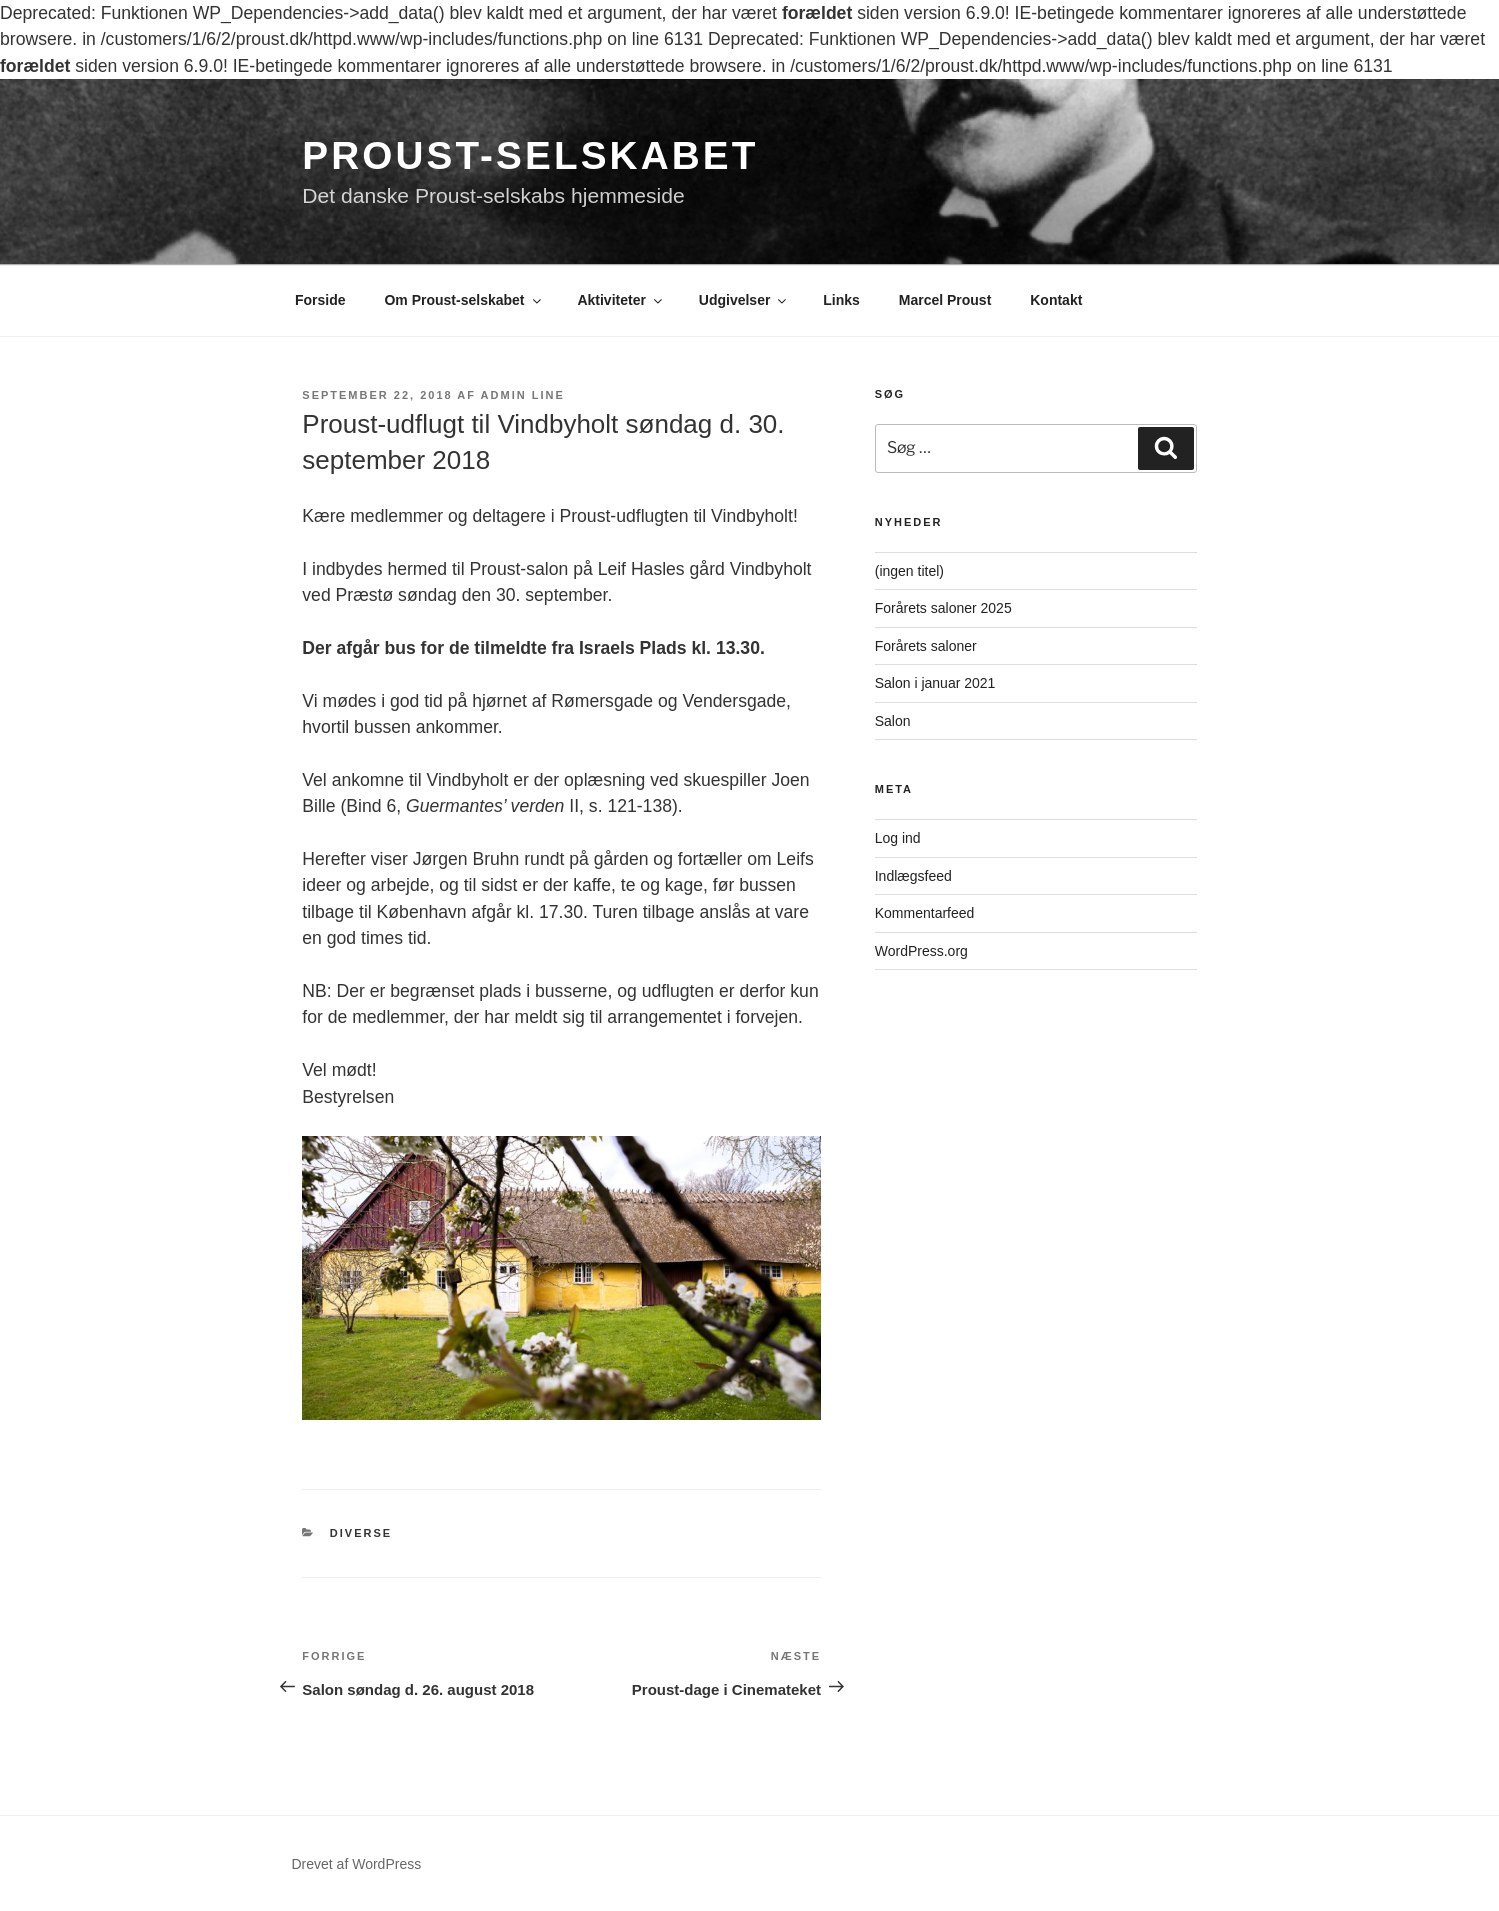 The height and width of the screenshot is (1911, 1499). I want to click on Log ind, so click(898, 838).